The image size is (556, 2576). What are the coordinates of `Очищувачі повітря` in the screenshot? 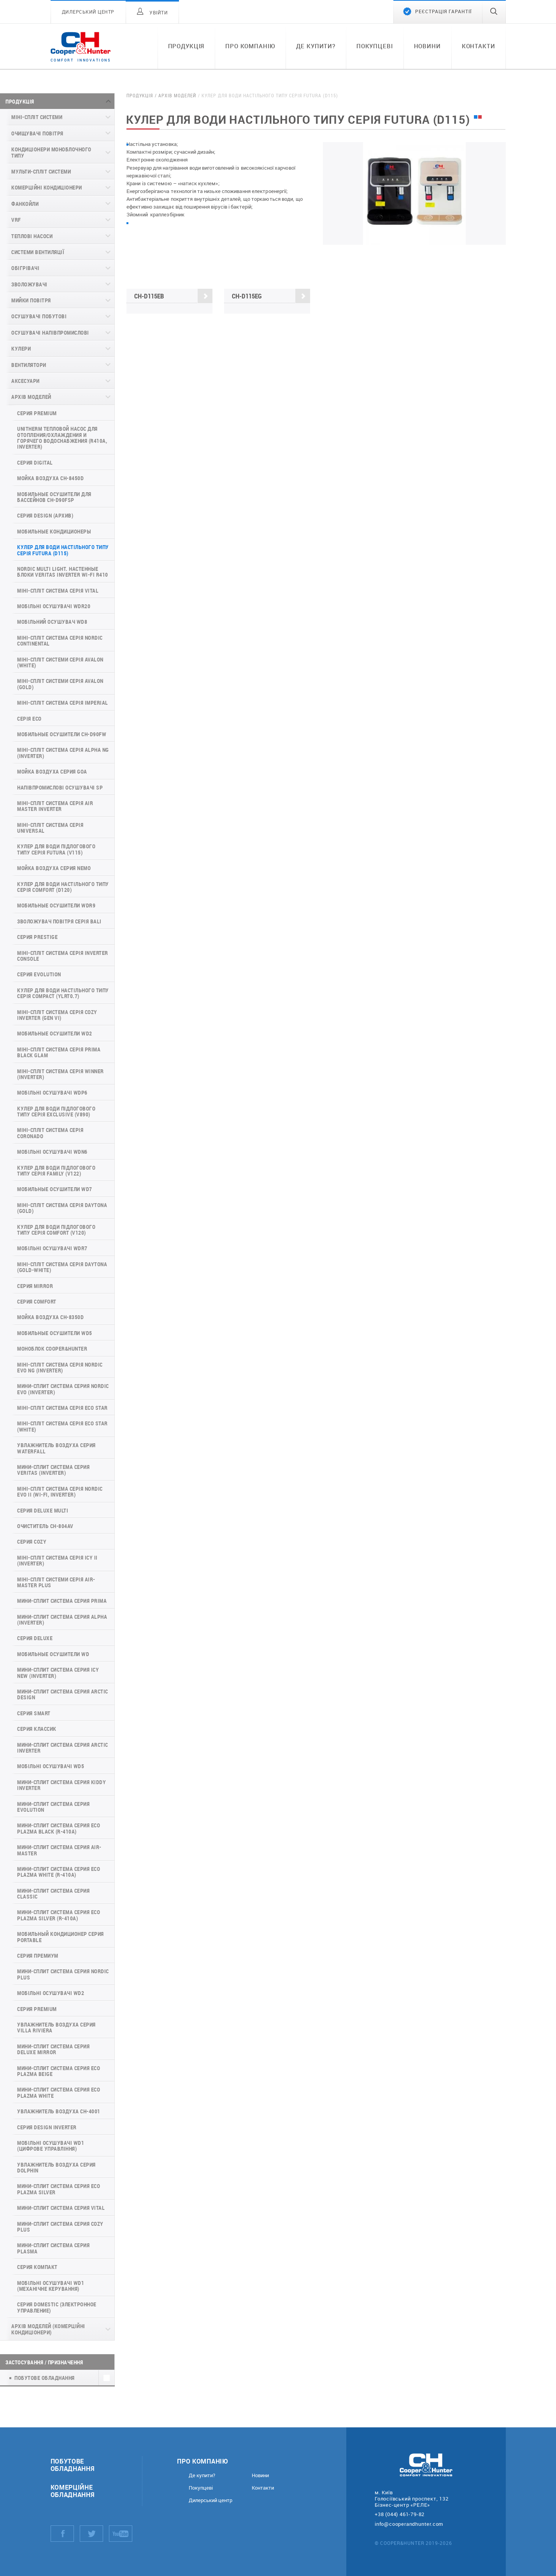 It's located at (37, 133).